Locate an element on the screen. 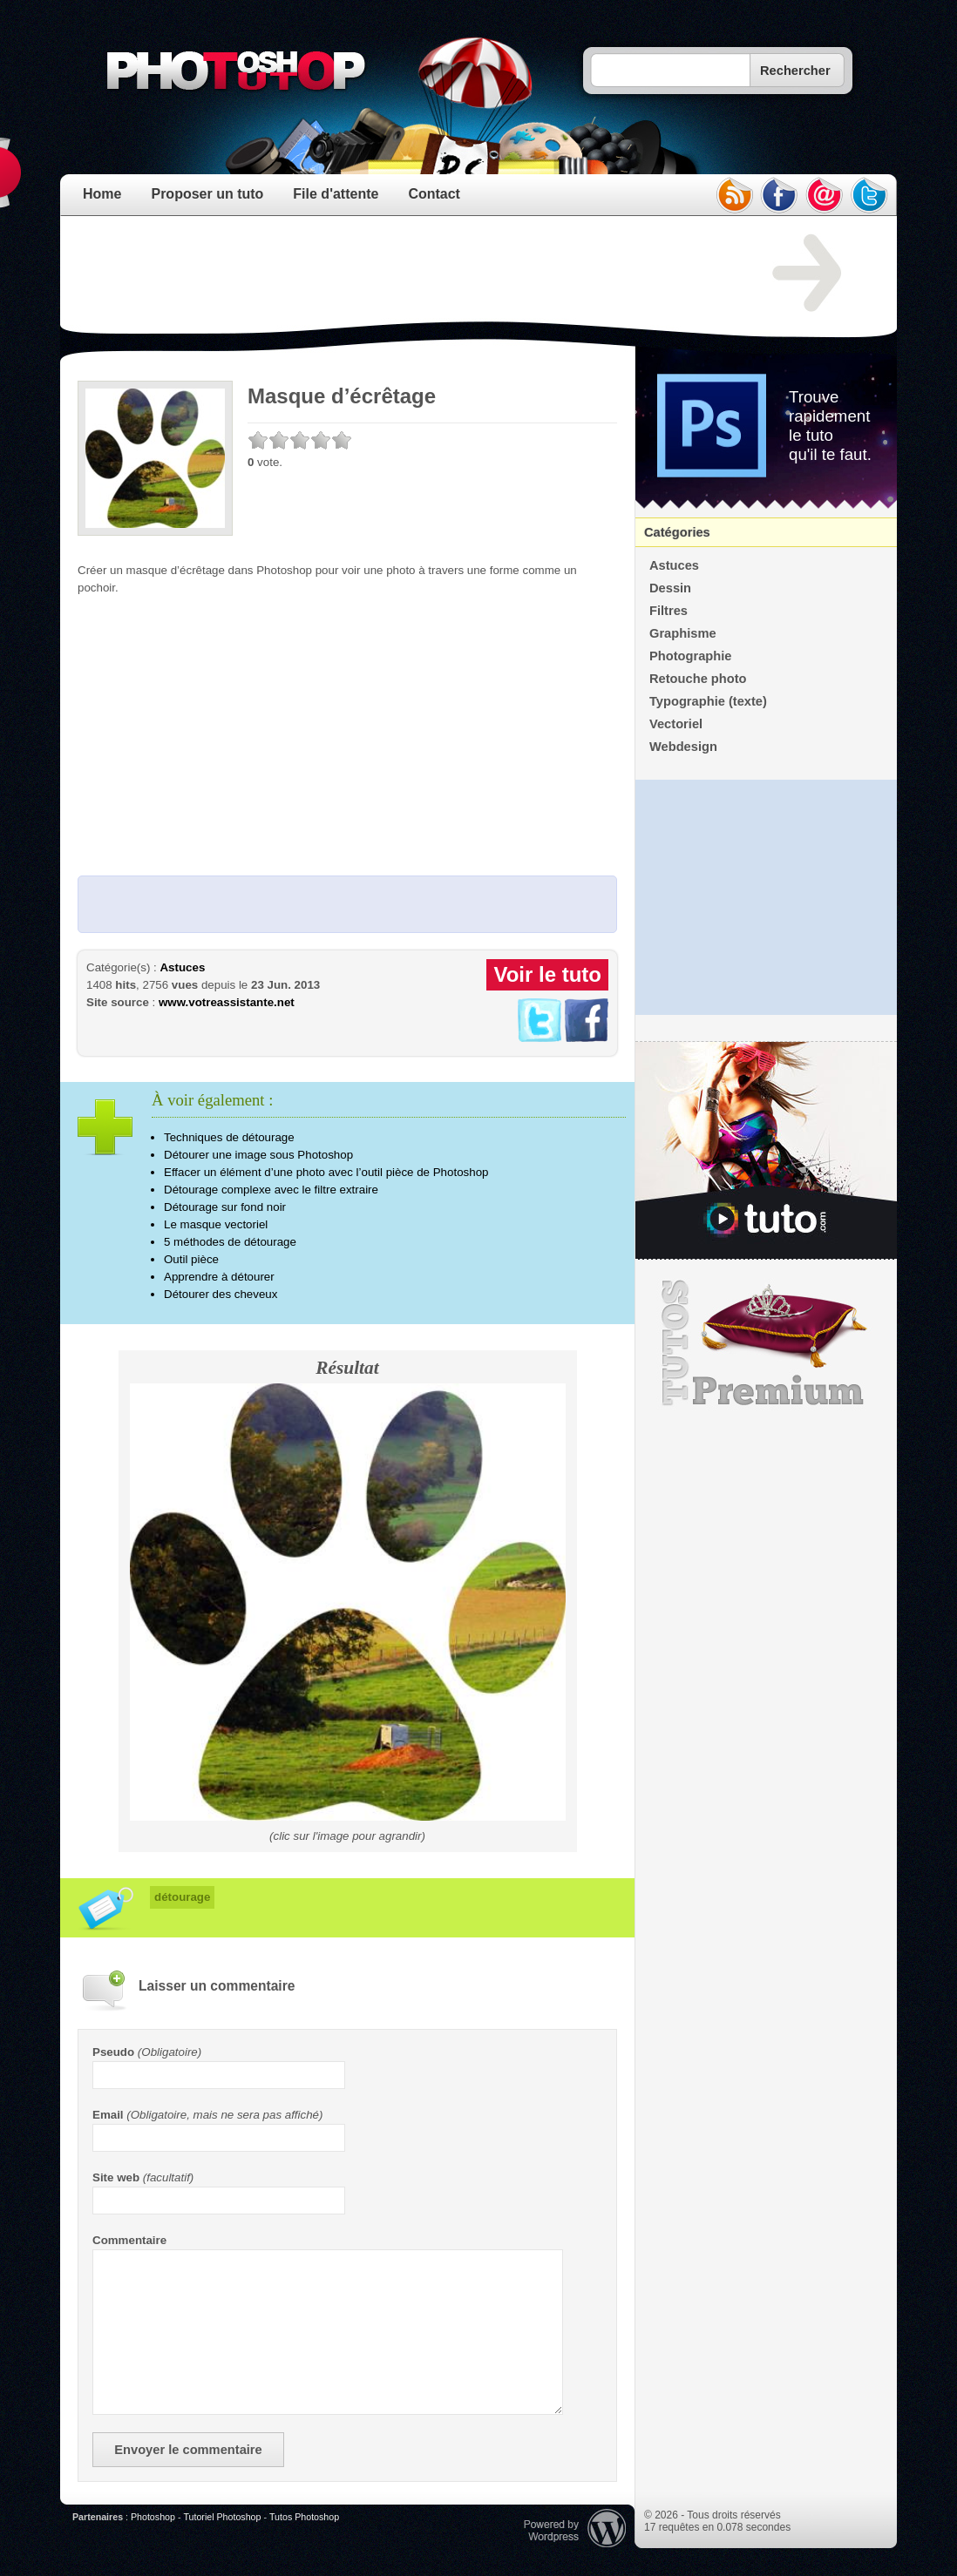  Détourer des cheveux is located at coordinates (220, 1294).